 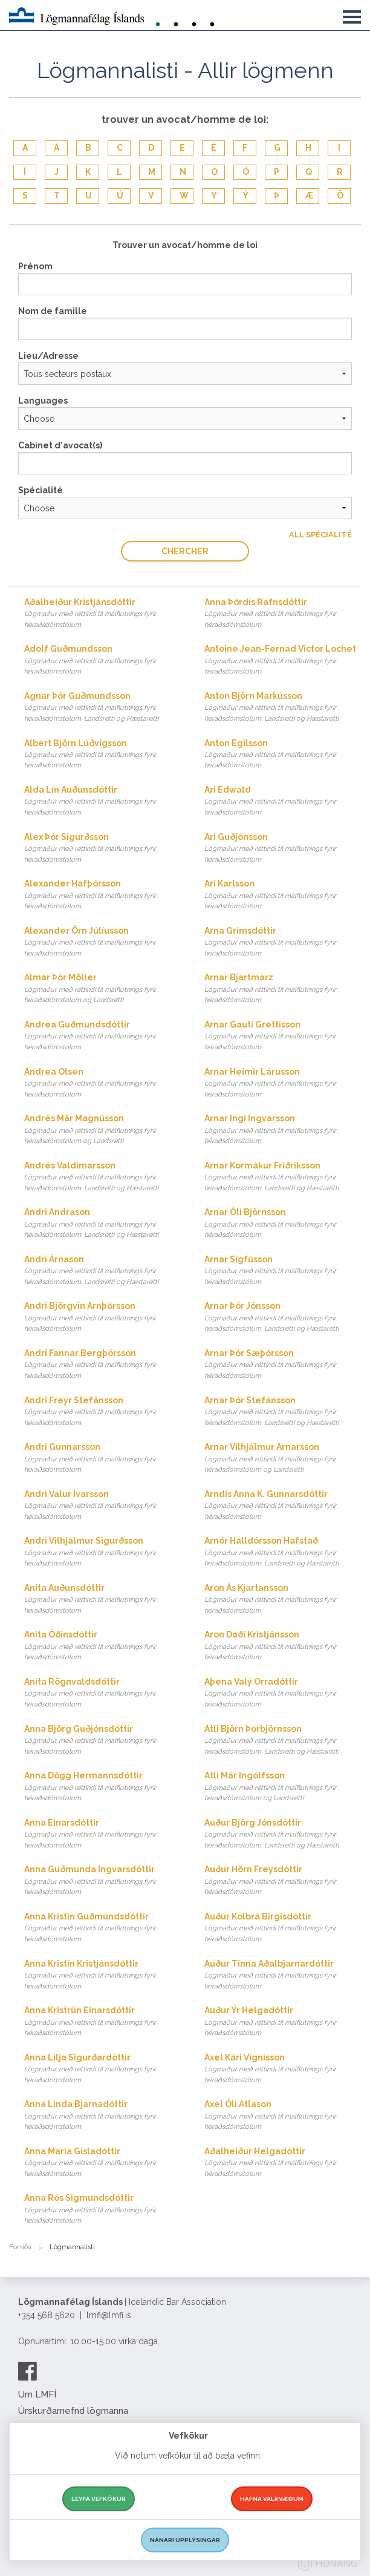 What do you see at coordinates (185, 551) in the screenshot?
I see `Chercher` at bounding box center [185, 551].